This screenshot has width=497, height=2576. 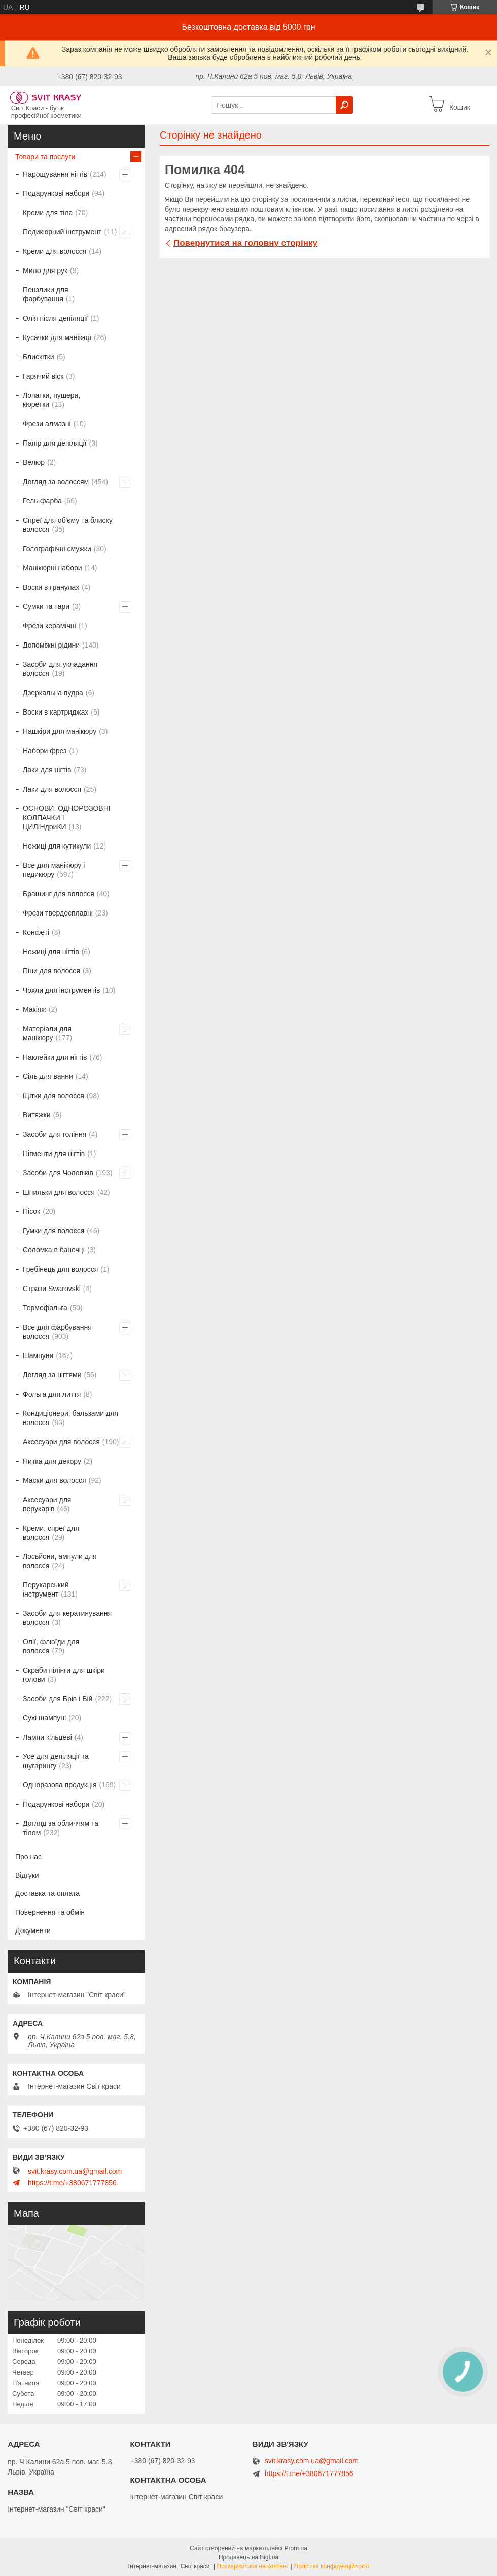 What do you see at coordinates (55, 1057) in the screenshot?
I see `Наклейки для нігтів` at bounding box center [55, 1057].